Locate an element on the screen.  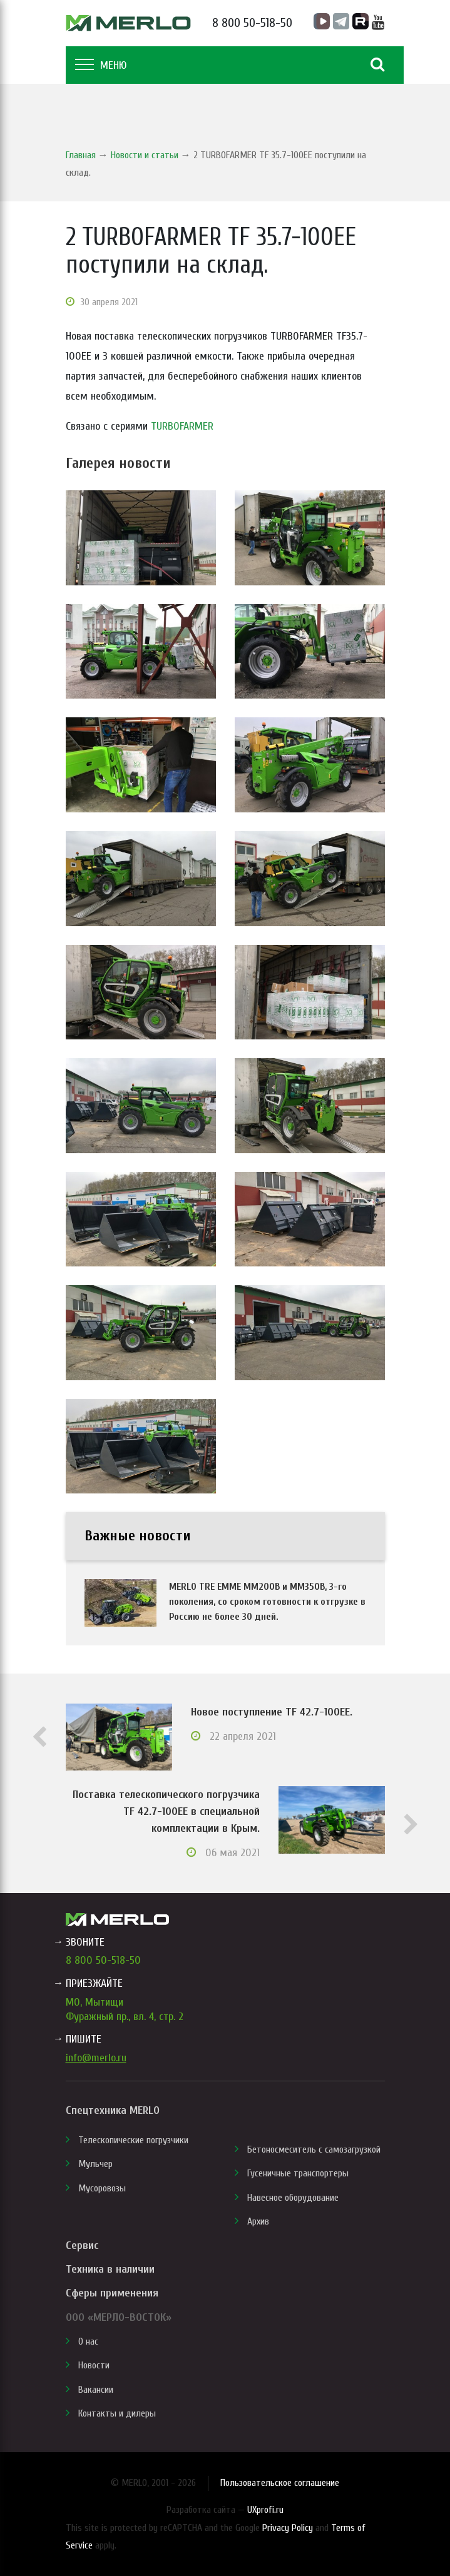
Сервис is located at coordinates (82, 2245).